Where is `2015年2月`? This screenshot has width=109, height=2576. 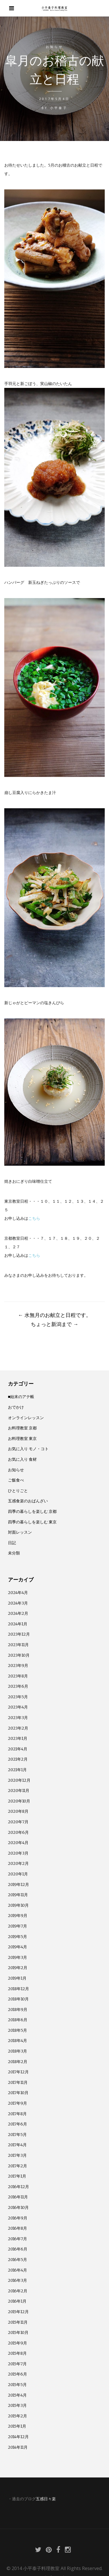 2015年2月 is located at coordinates (17, 2416).